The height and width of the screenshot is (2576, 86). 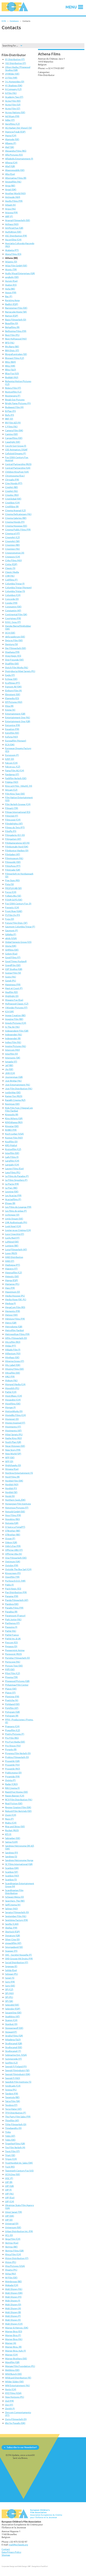 What do you see at coordinates (12, 1160) in the screenshot?
I see `Langfilm (CH)` at bounding box center [12, 1160].